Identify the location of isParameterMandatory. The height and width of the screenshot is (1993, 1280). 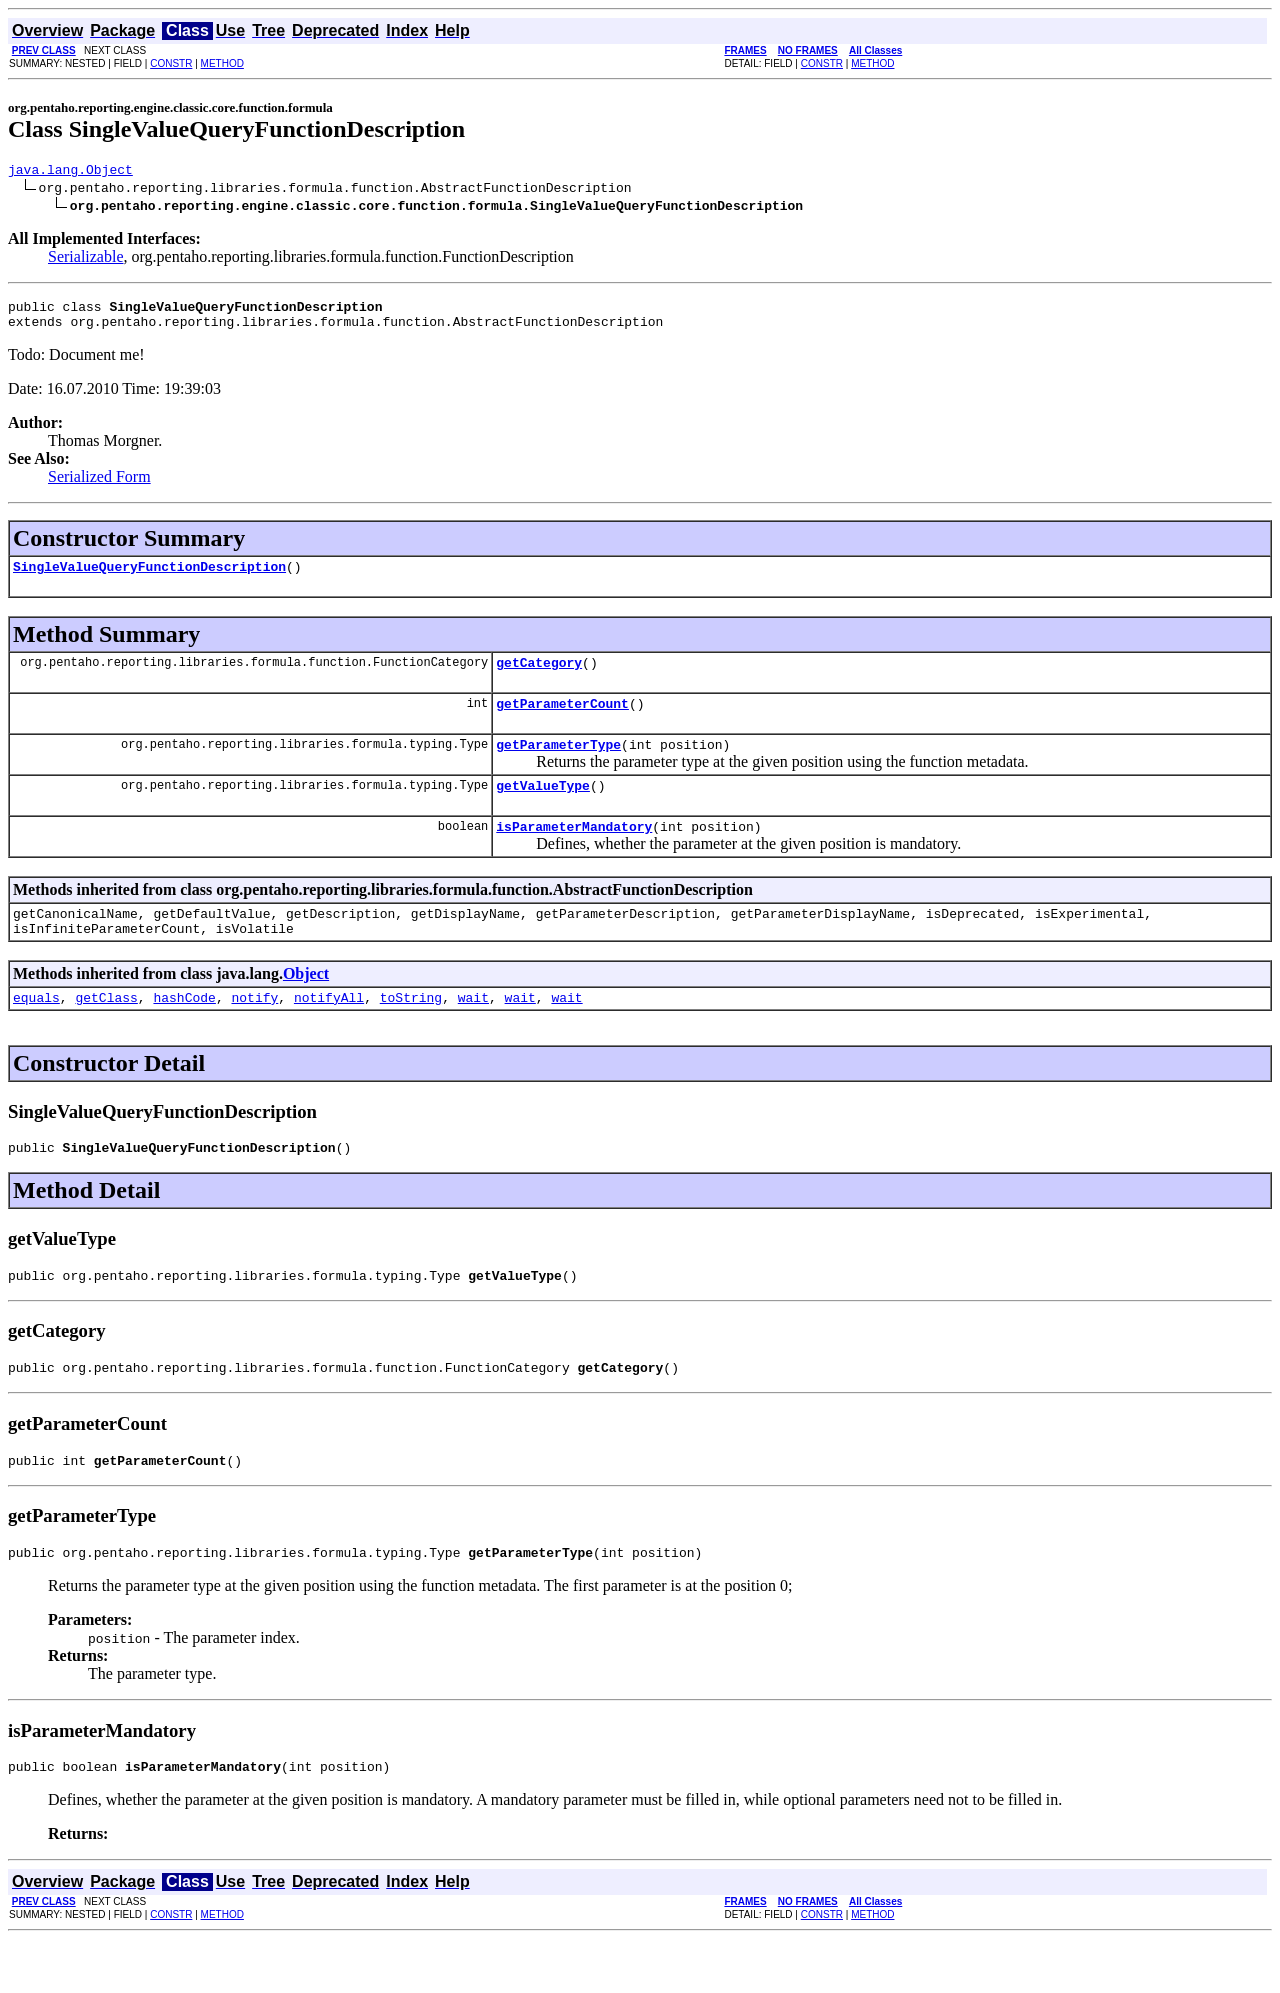
(574, 853).